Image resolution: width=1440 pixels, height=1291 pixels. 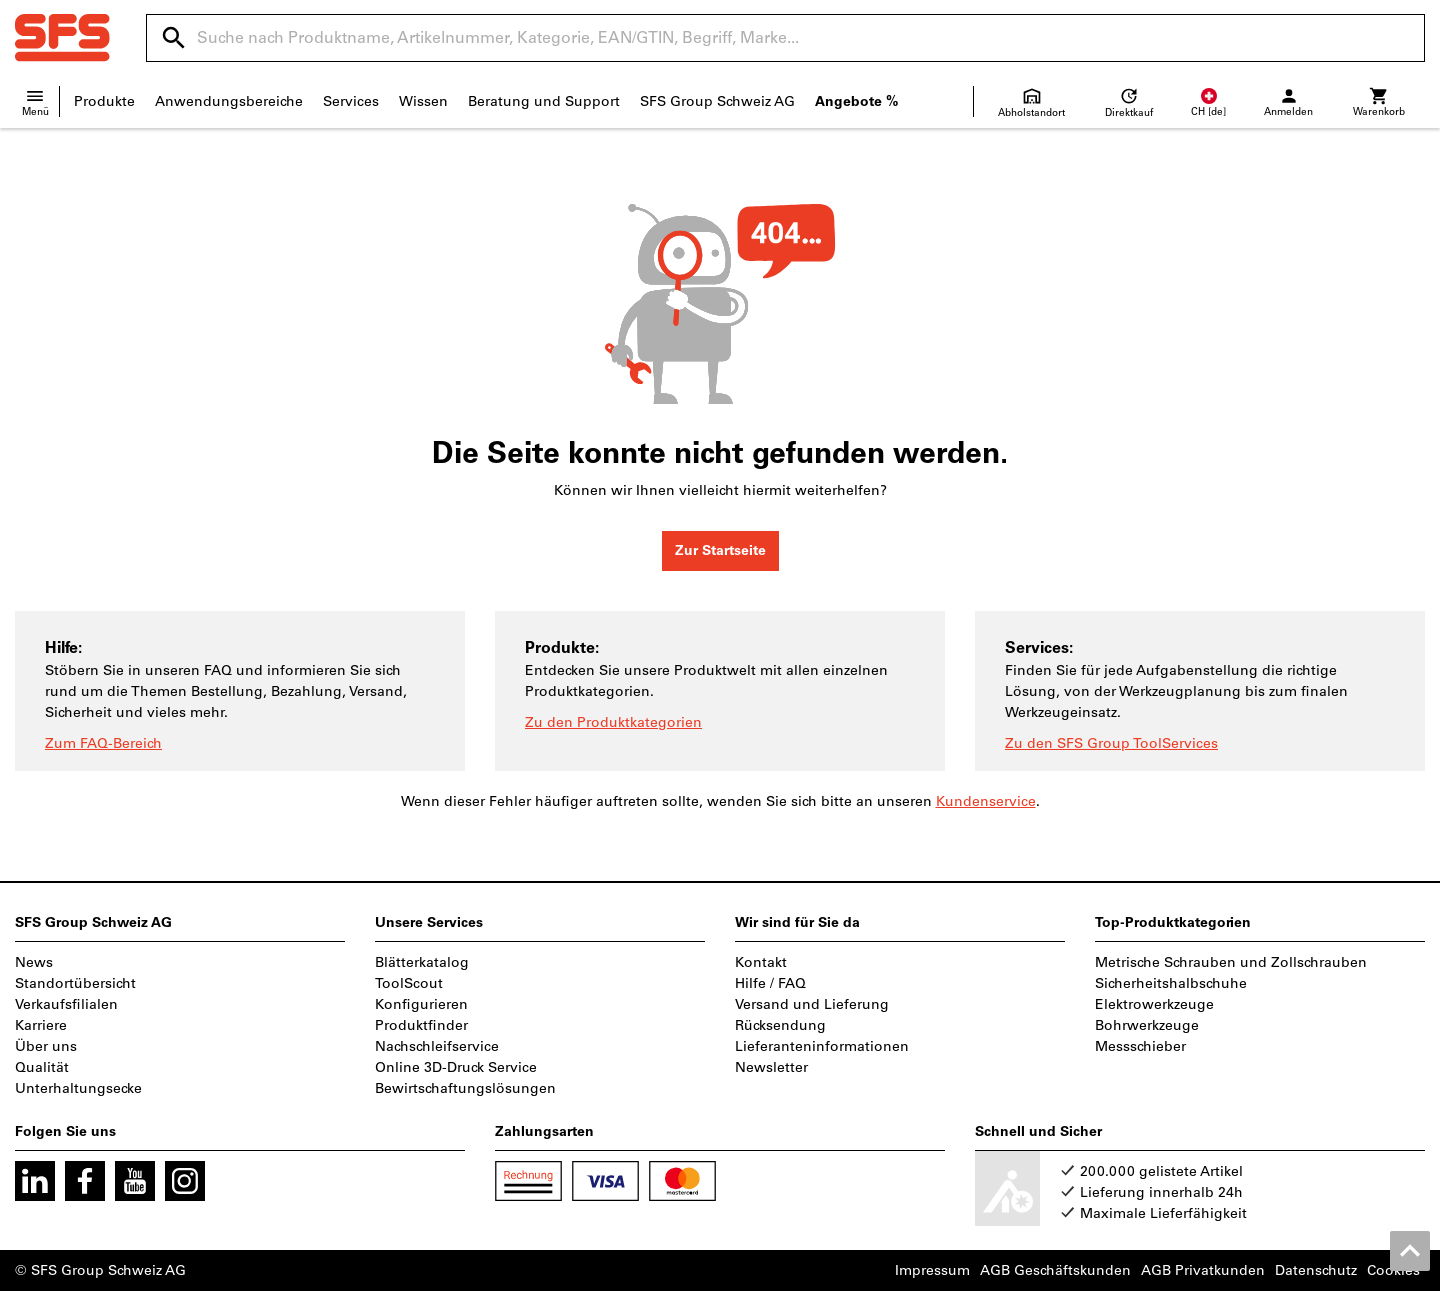 I want to click on Metrische Schrauben und Zollschrauben, so click(x=1231, y=962).